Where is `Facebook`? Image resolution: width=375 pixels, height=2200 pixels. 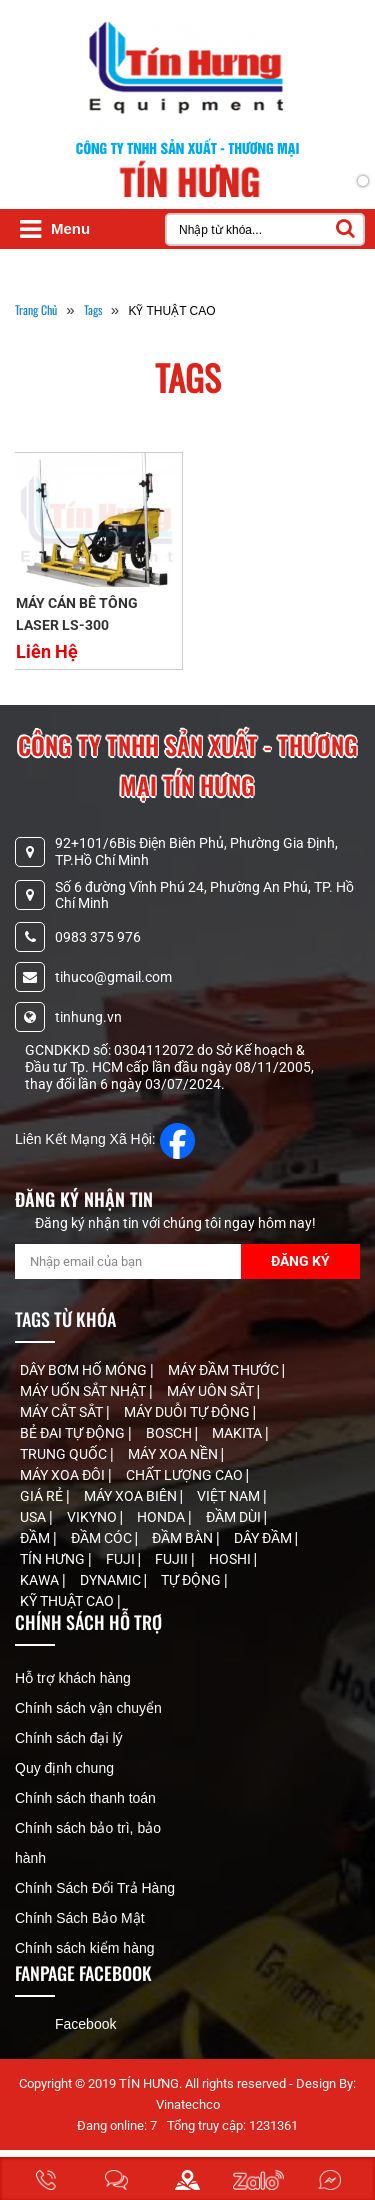
Facebook is located at coordinates (85, 2024).